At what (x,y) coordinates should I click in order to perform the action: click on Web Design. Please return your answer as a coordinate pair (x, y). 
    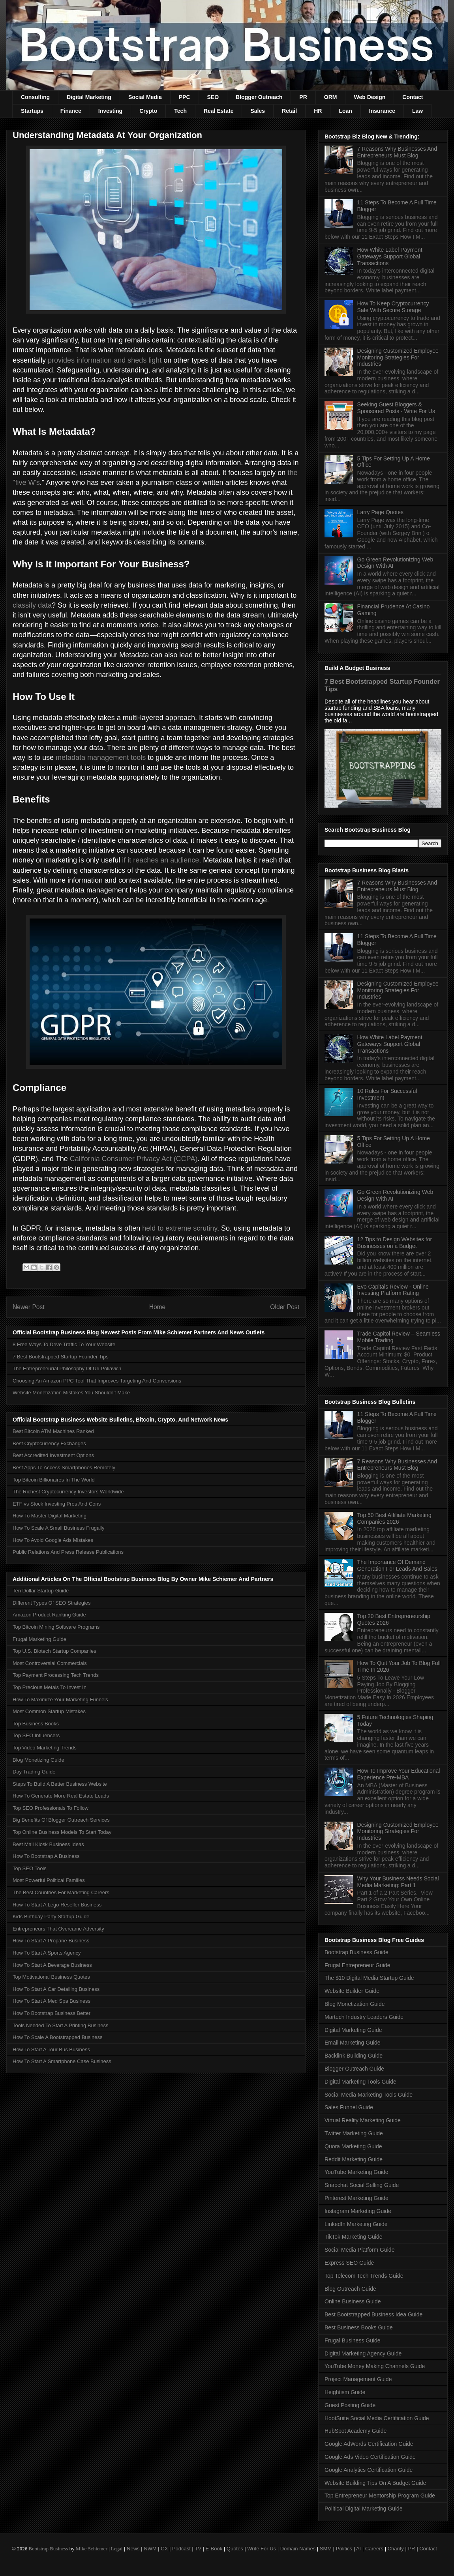
    Looking at the image, I should click on (369, 97).